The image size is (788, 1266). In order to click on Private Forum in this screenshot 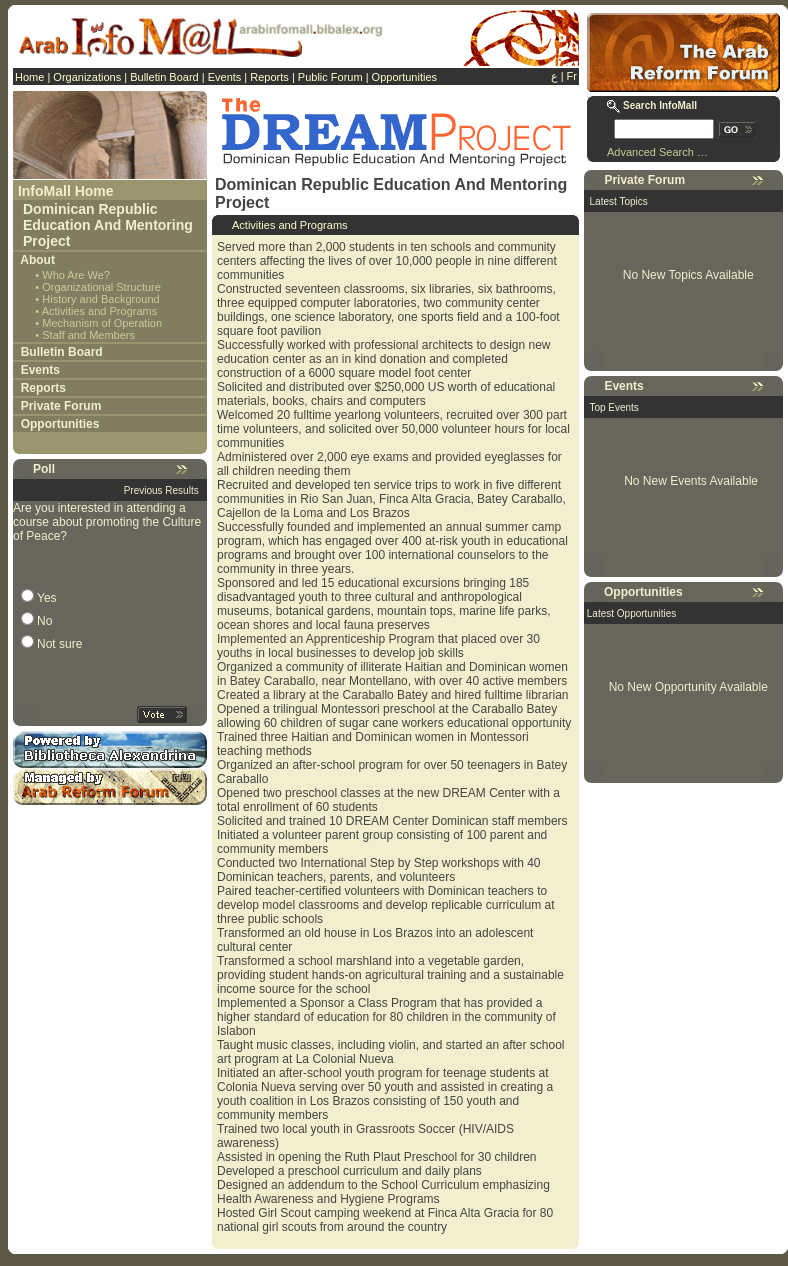, I will do `click(61, 406)`.